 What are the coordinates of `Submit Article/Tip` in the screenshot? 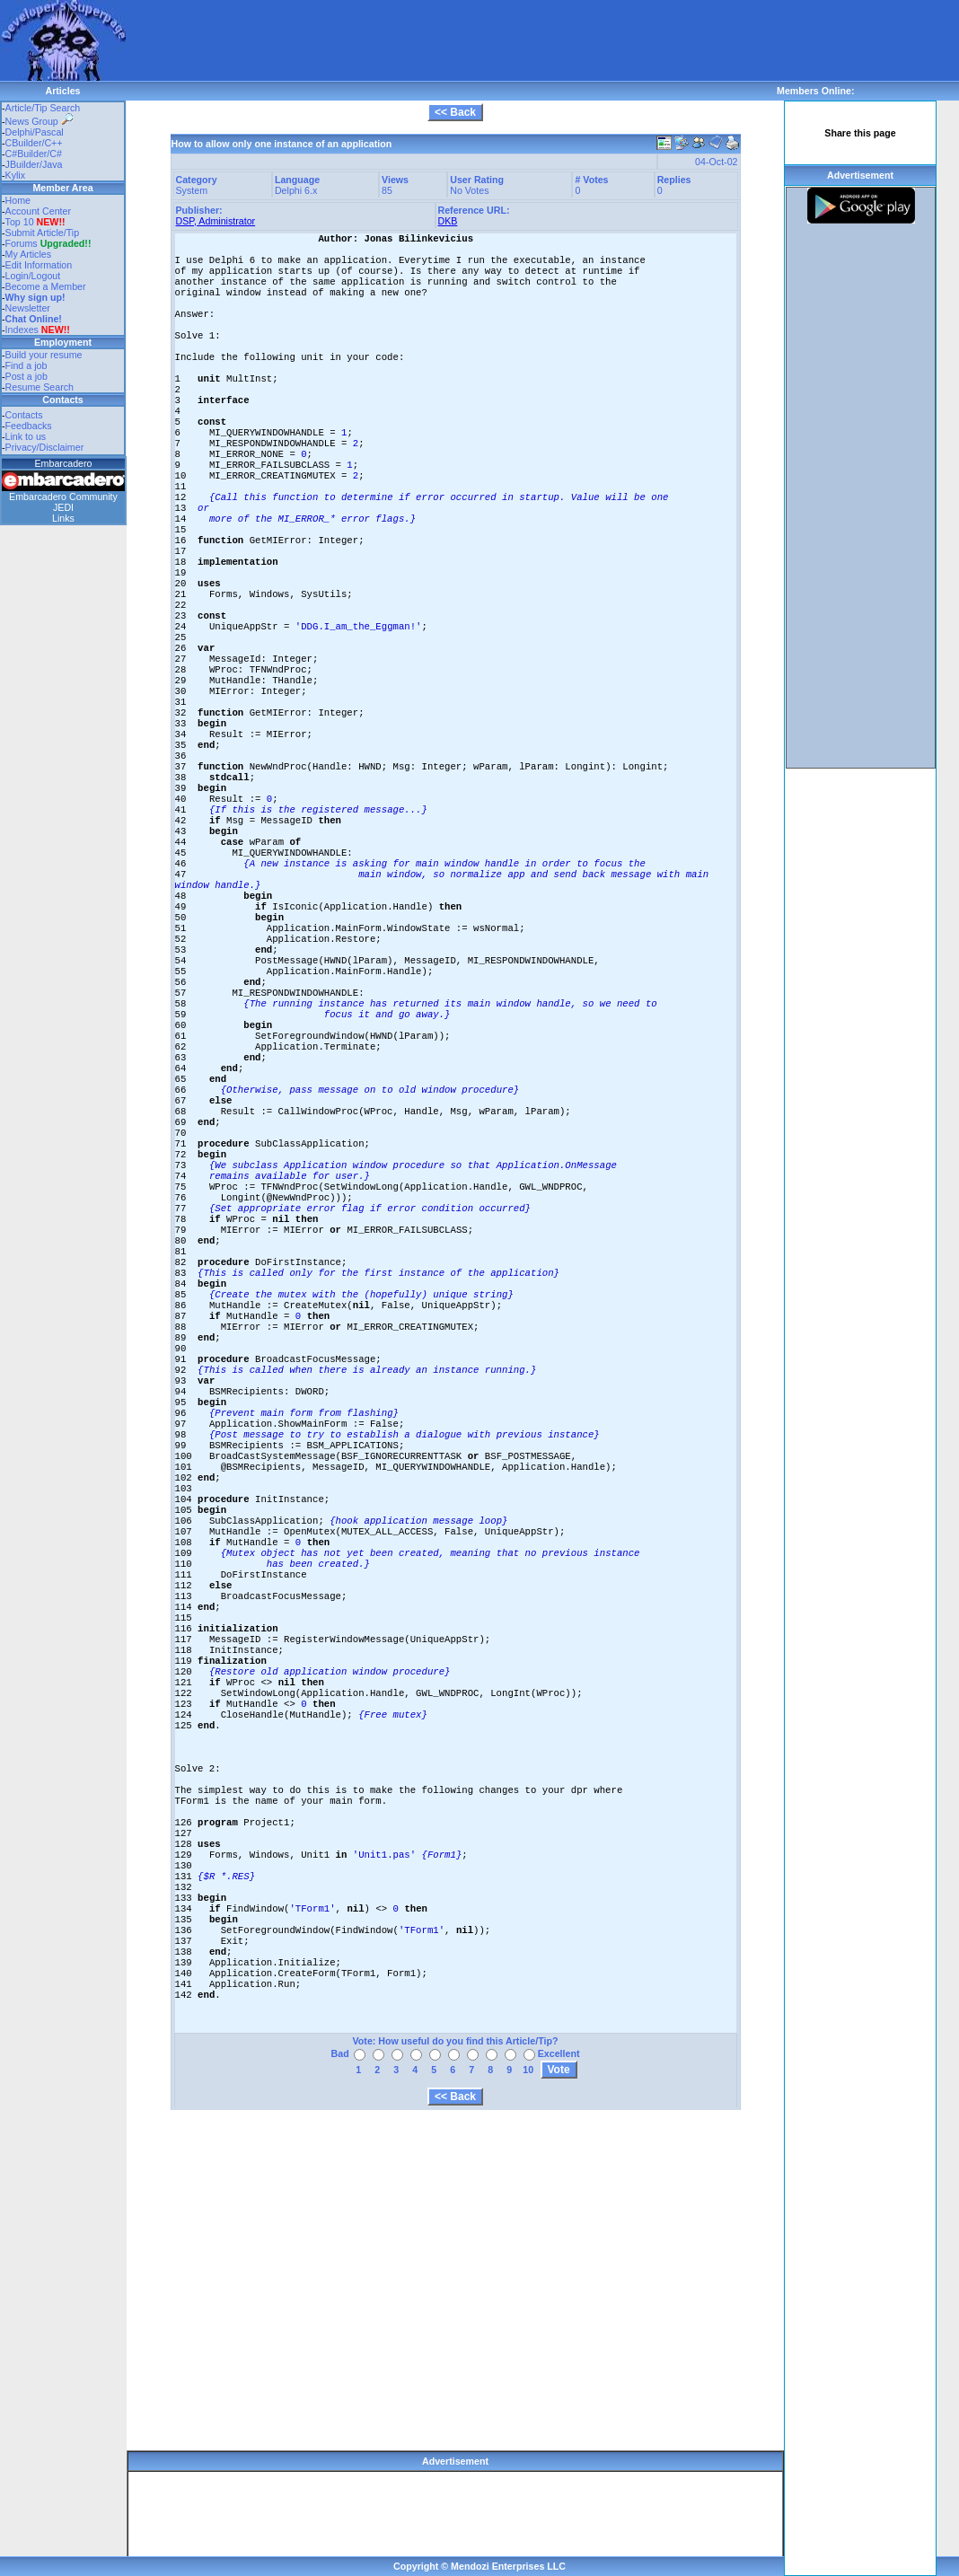 It's located at (42, 232).